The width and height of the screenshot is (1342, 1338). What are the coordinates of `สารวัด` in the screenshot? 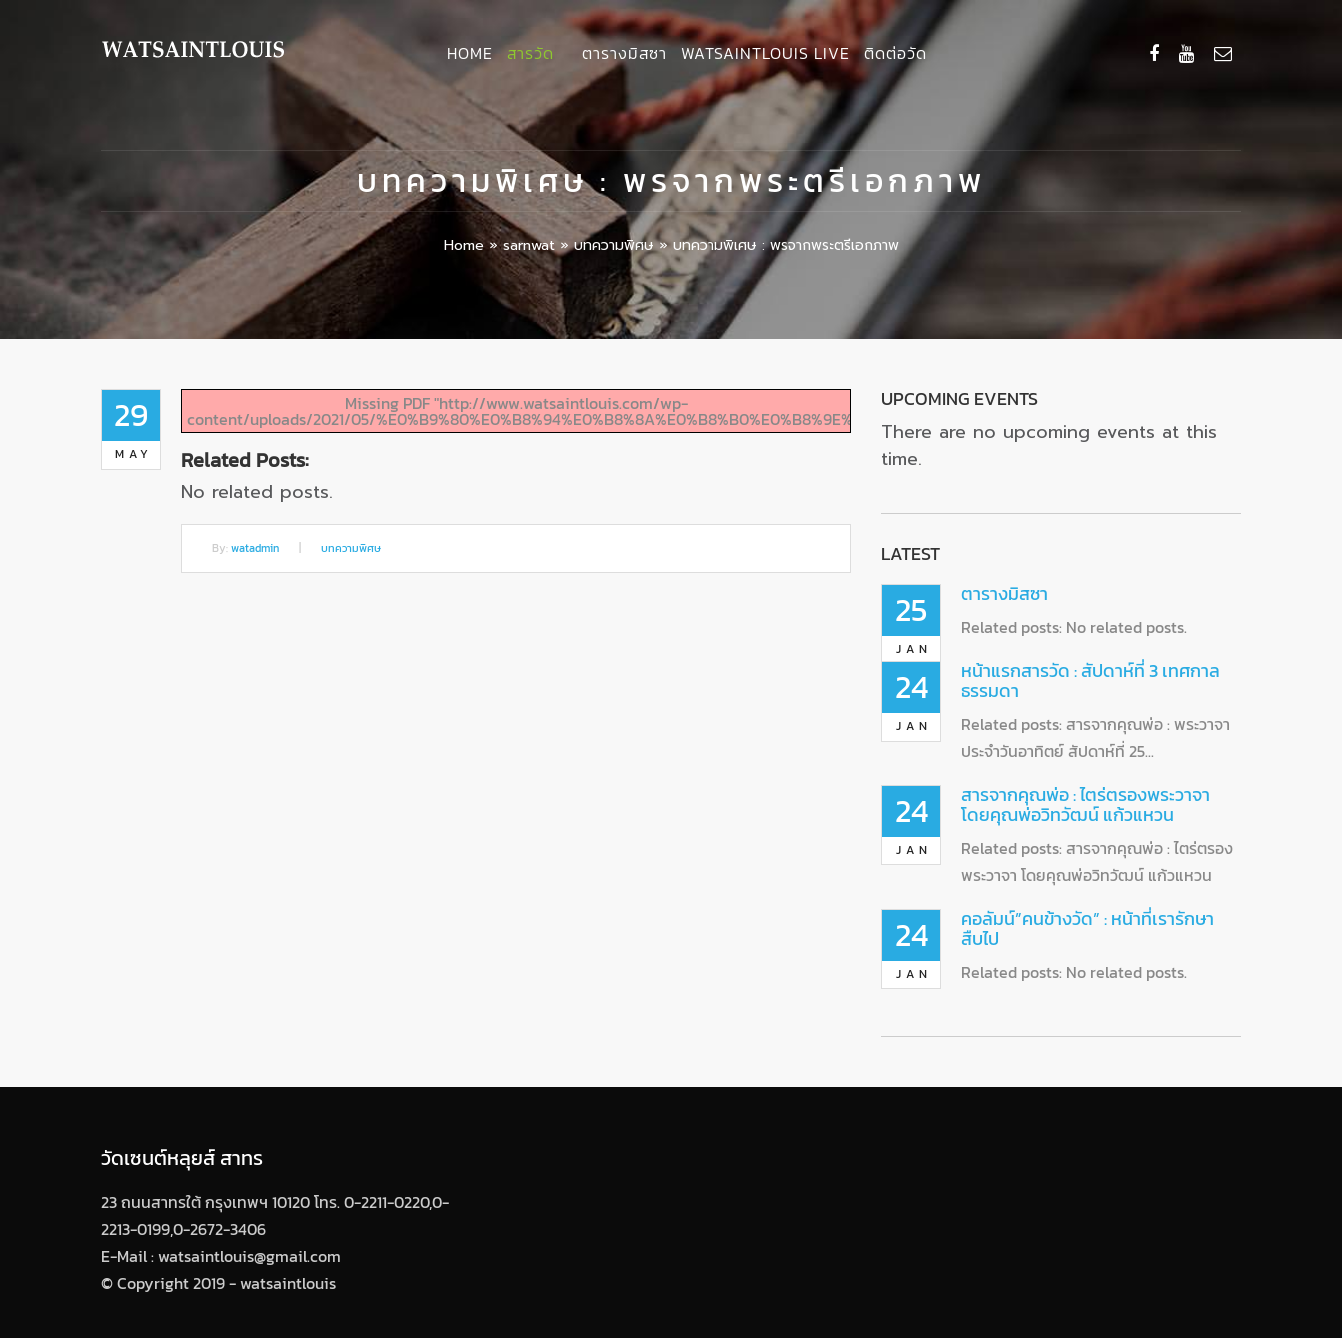 It's located at (530, 53).